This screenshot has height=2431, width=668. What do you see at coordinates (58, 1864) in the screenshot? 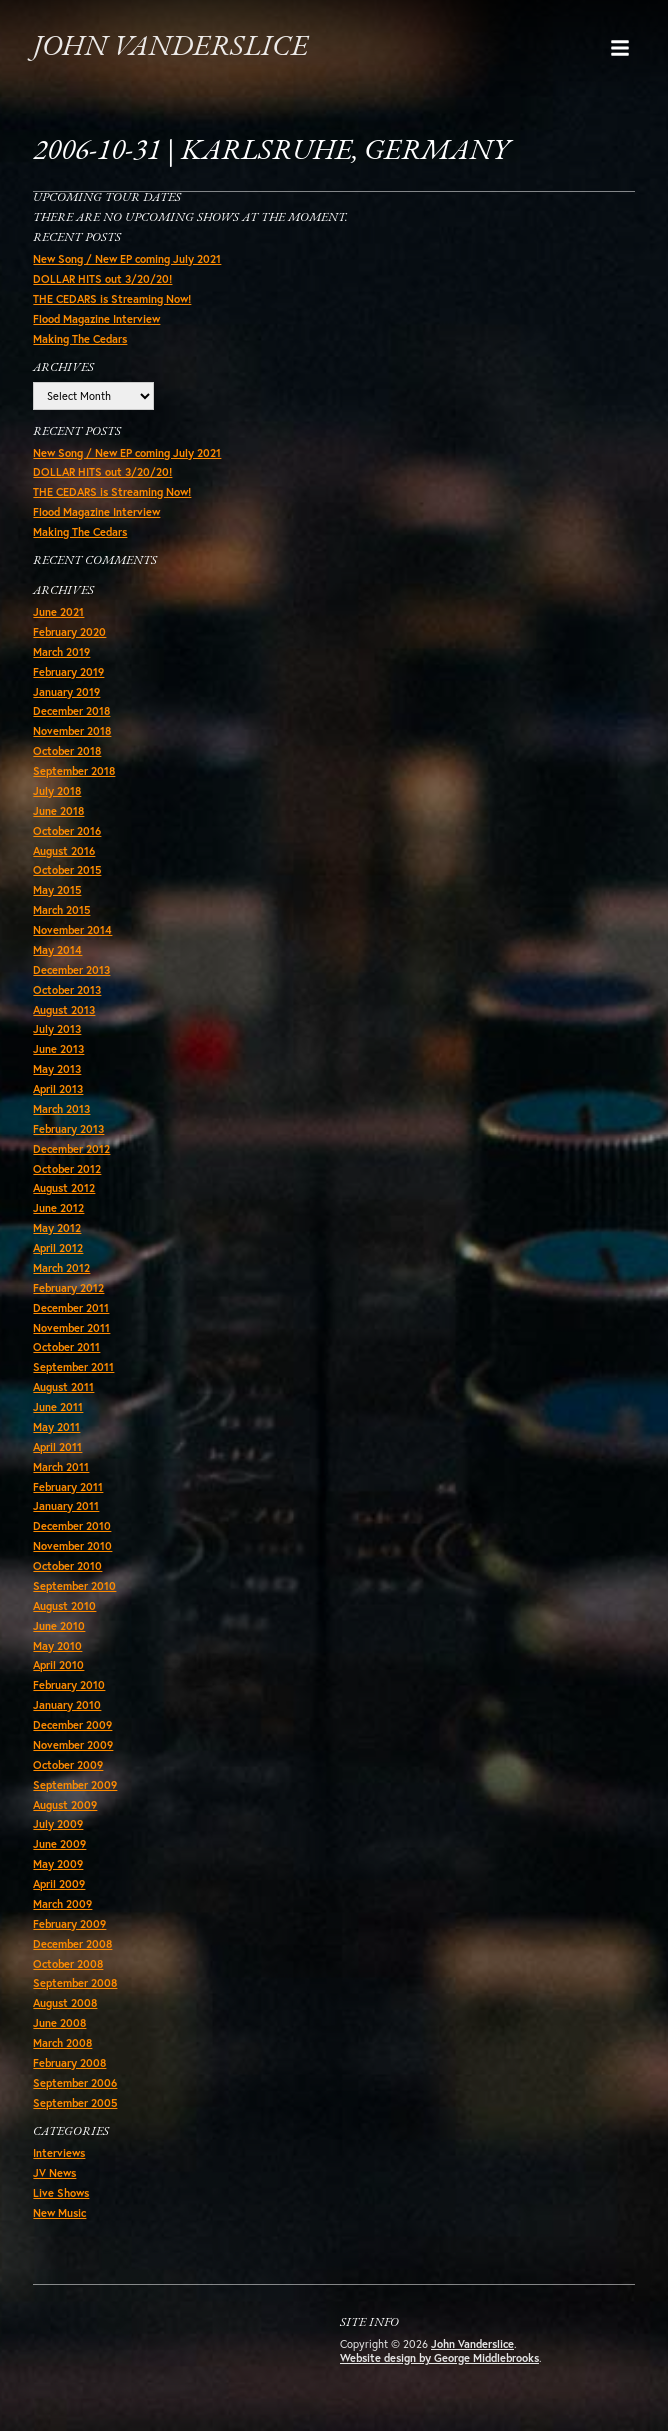
I see `May 2009` at bounding box center [58, 1864].